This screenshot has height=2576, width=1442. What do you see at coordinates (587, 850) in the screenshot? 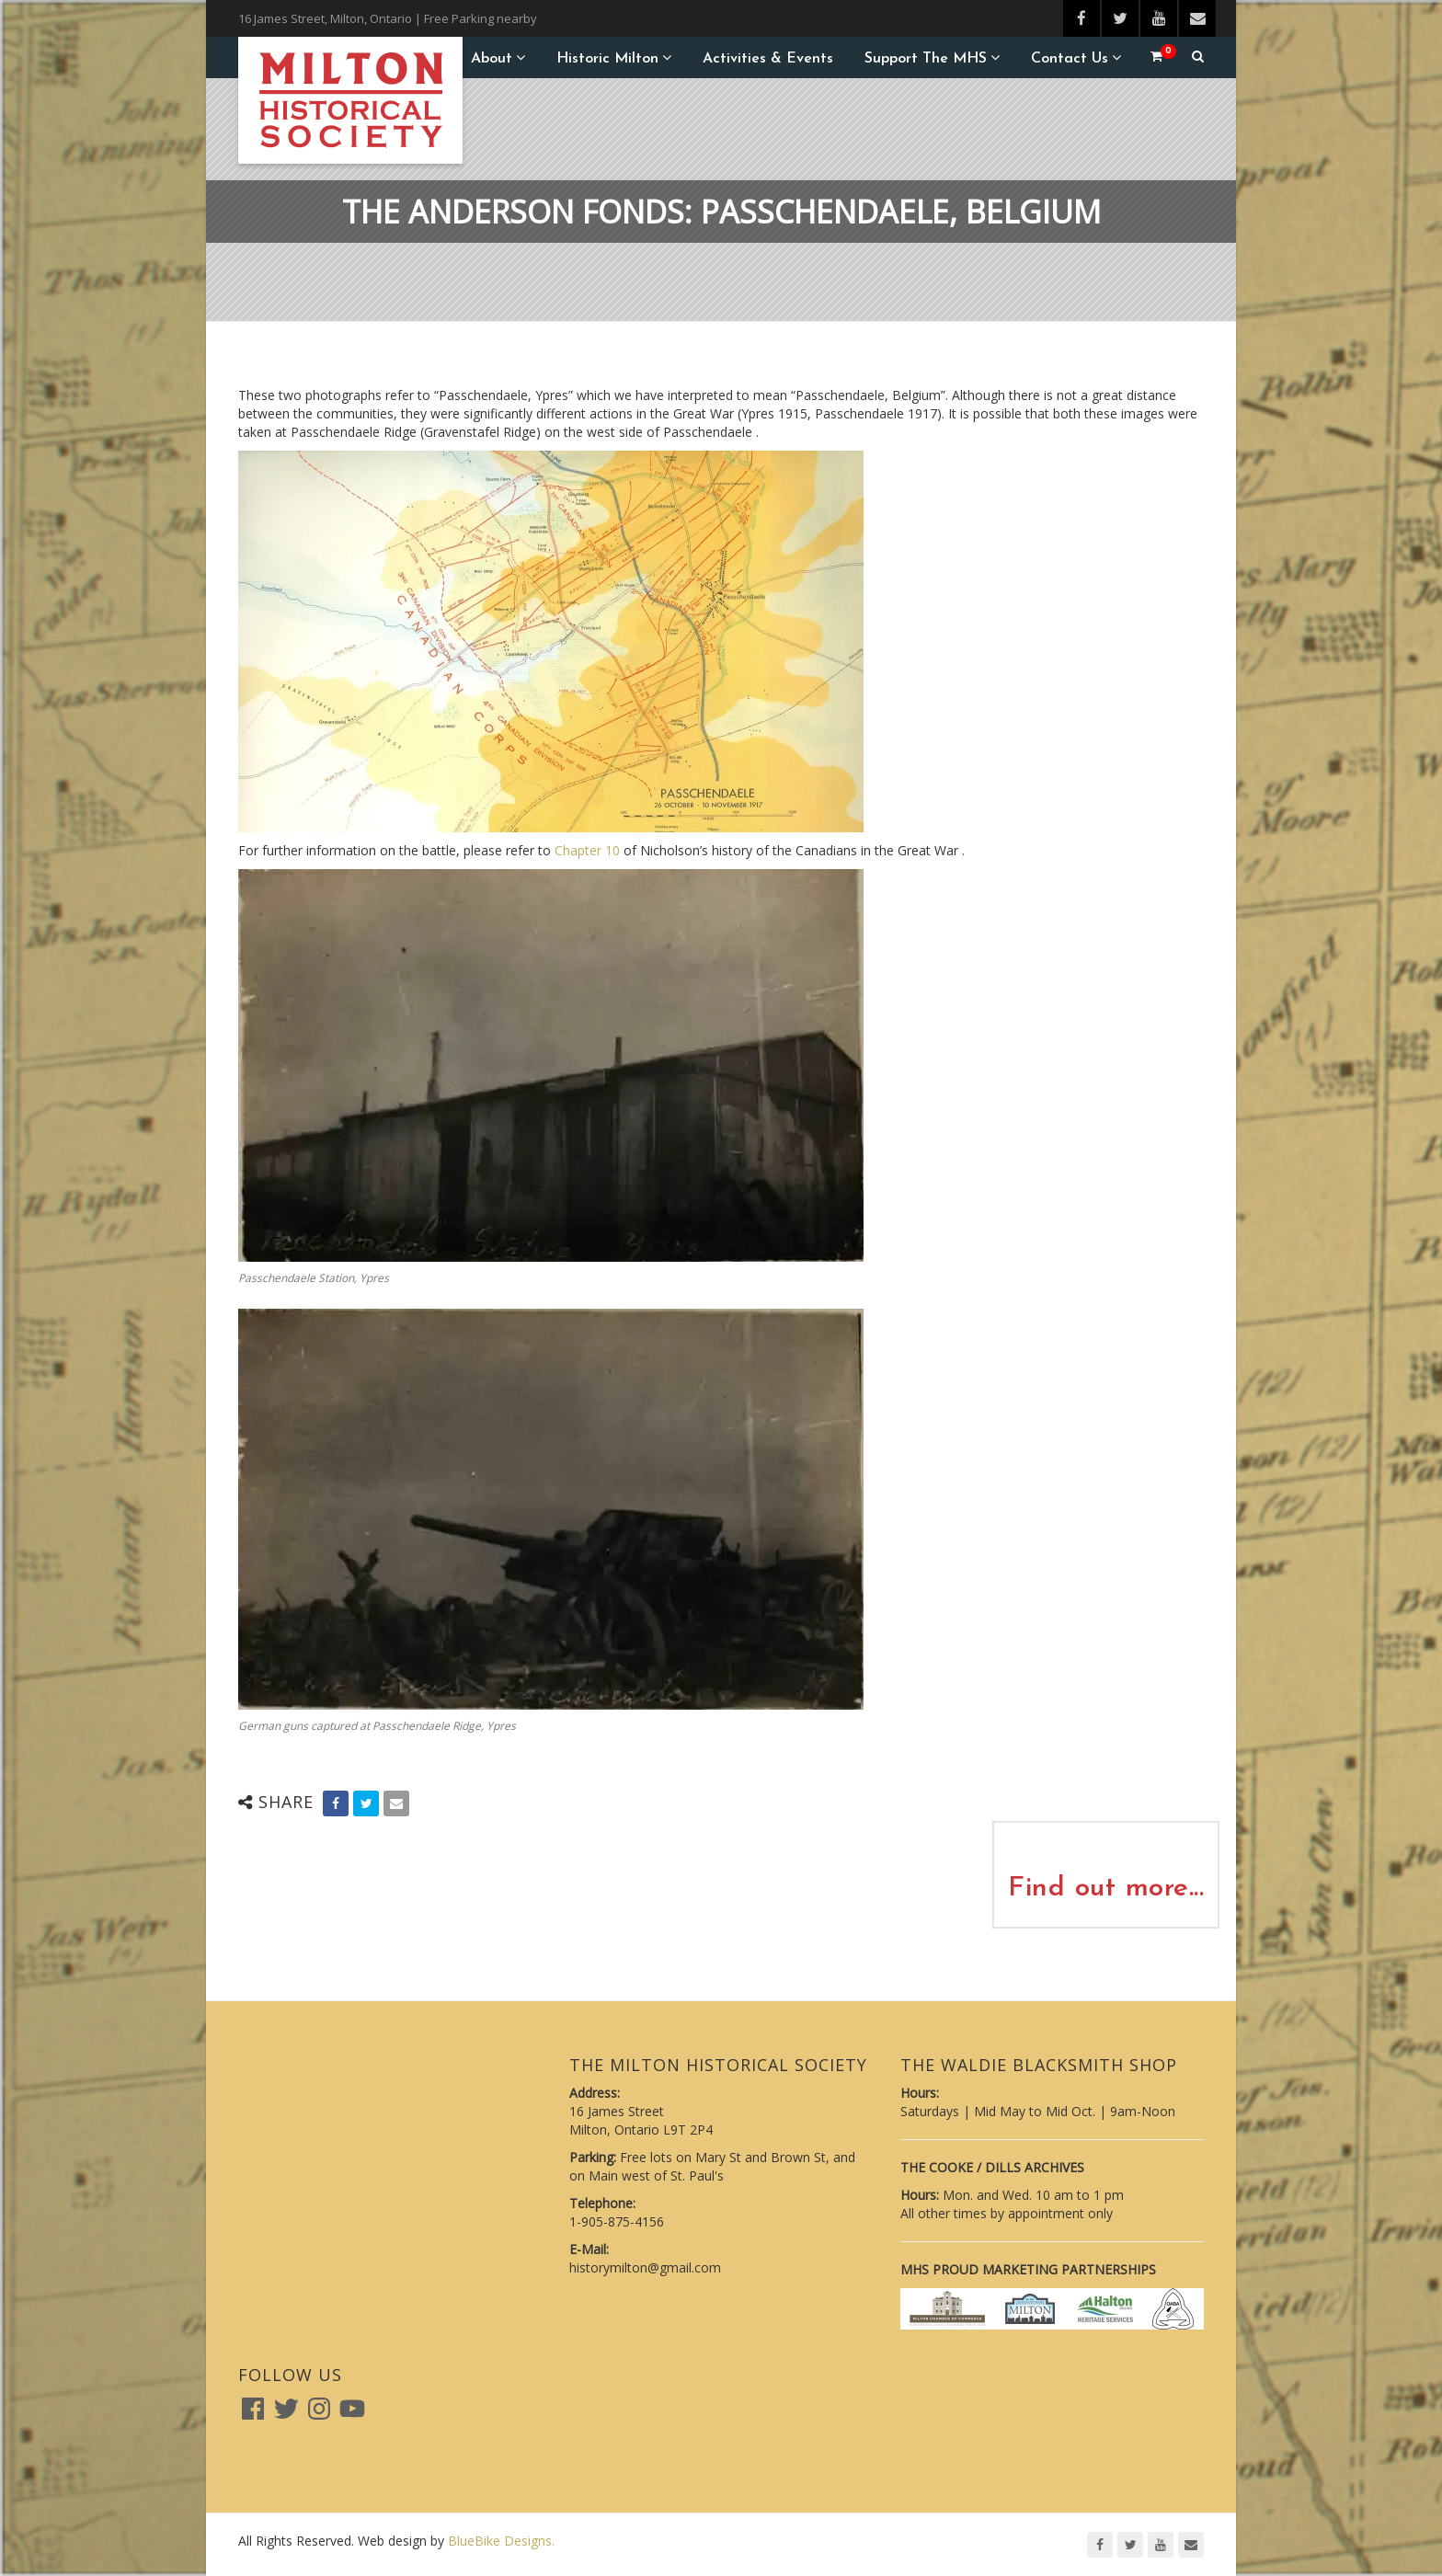
I see `Chapter 10` at bounding box center [587, 850].